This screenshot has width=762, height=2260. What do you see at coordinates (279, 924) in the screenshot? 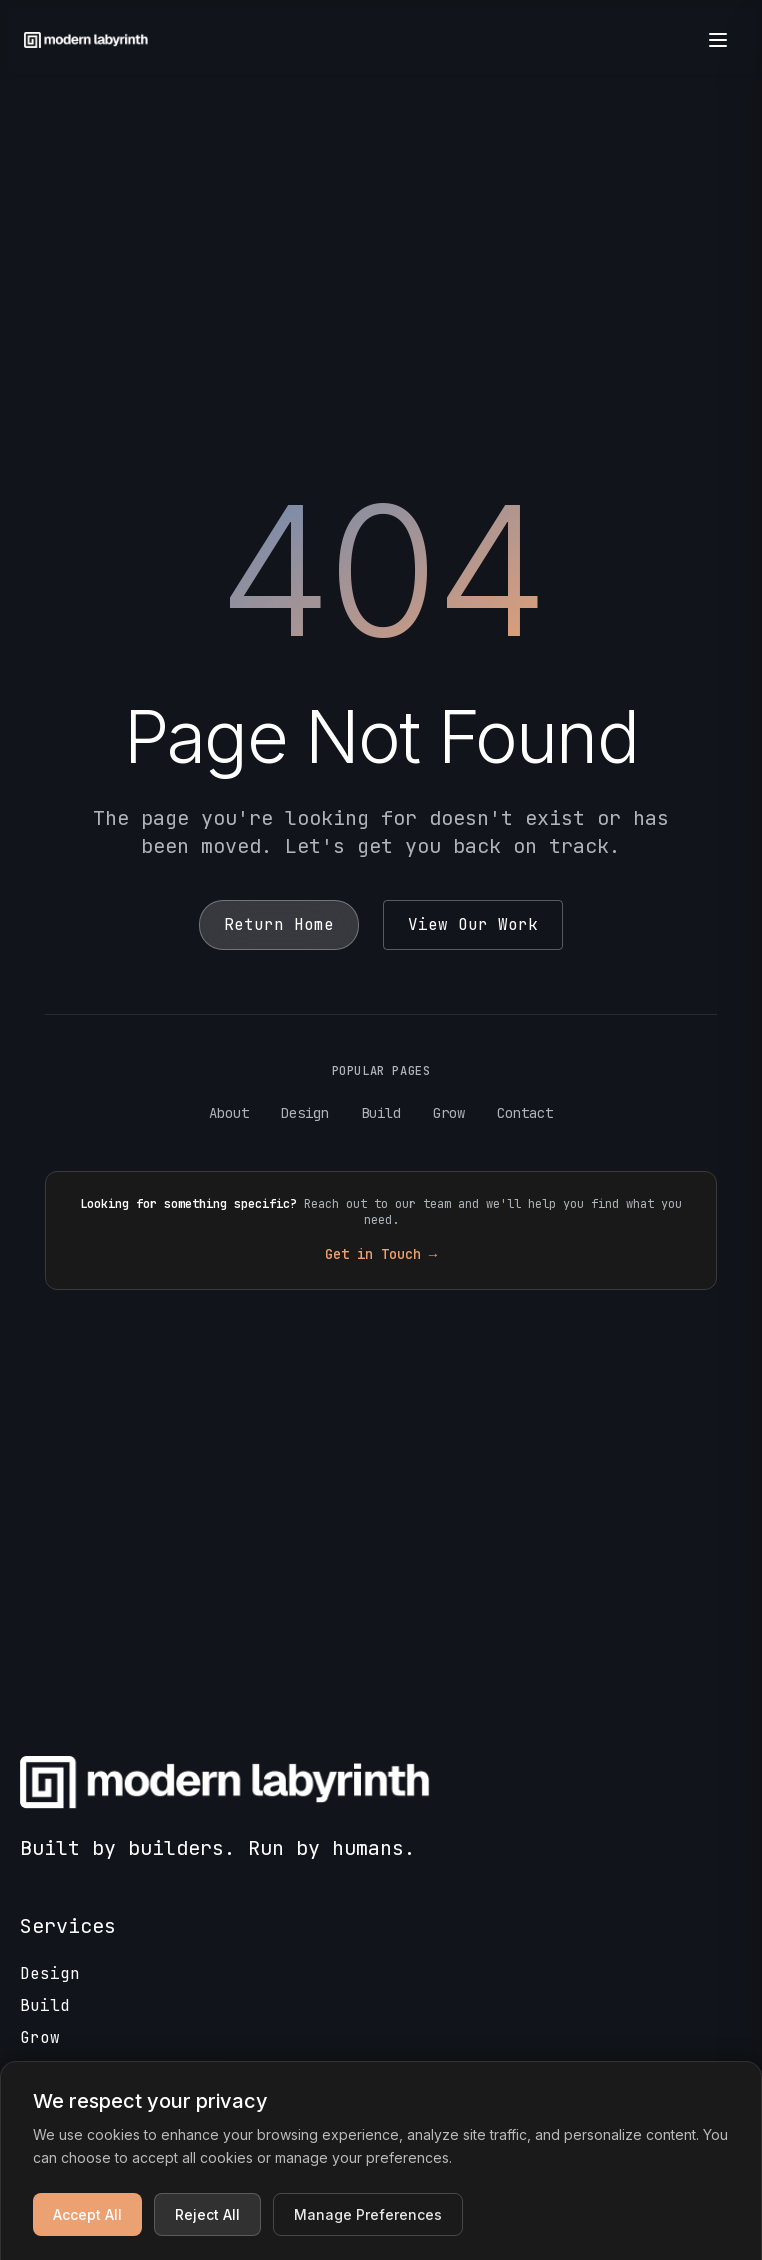
I see `Return Home` at bounding box center [279, 924].